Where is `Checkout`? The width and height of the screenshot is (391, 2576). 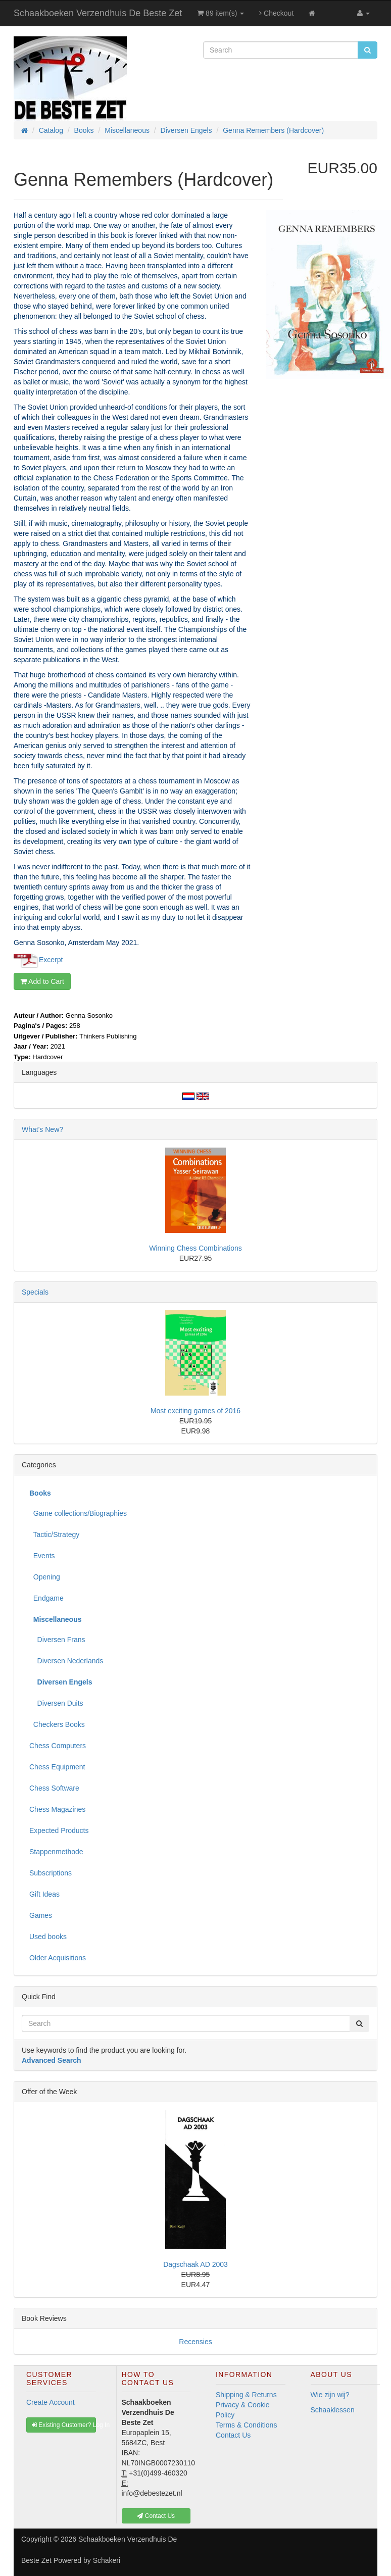 Checkout is located at coordinates (276, 13).